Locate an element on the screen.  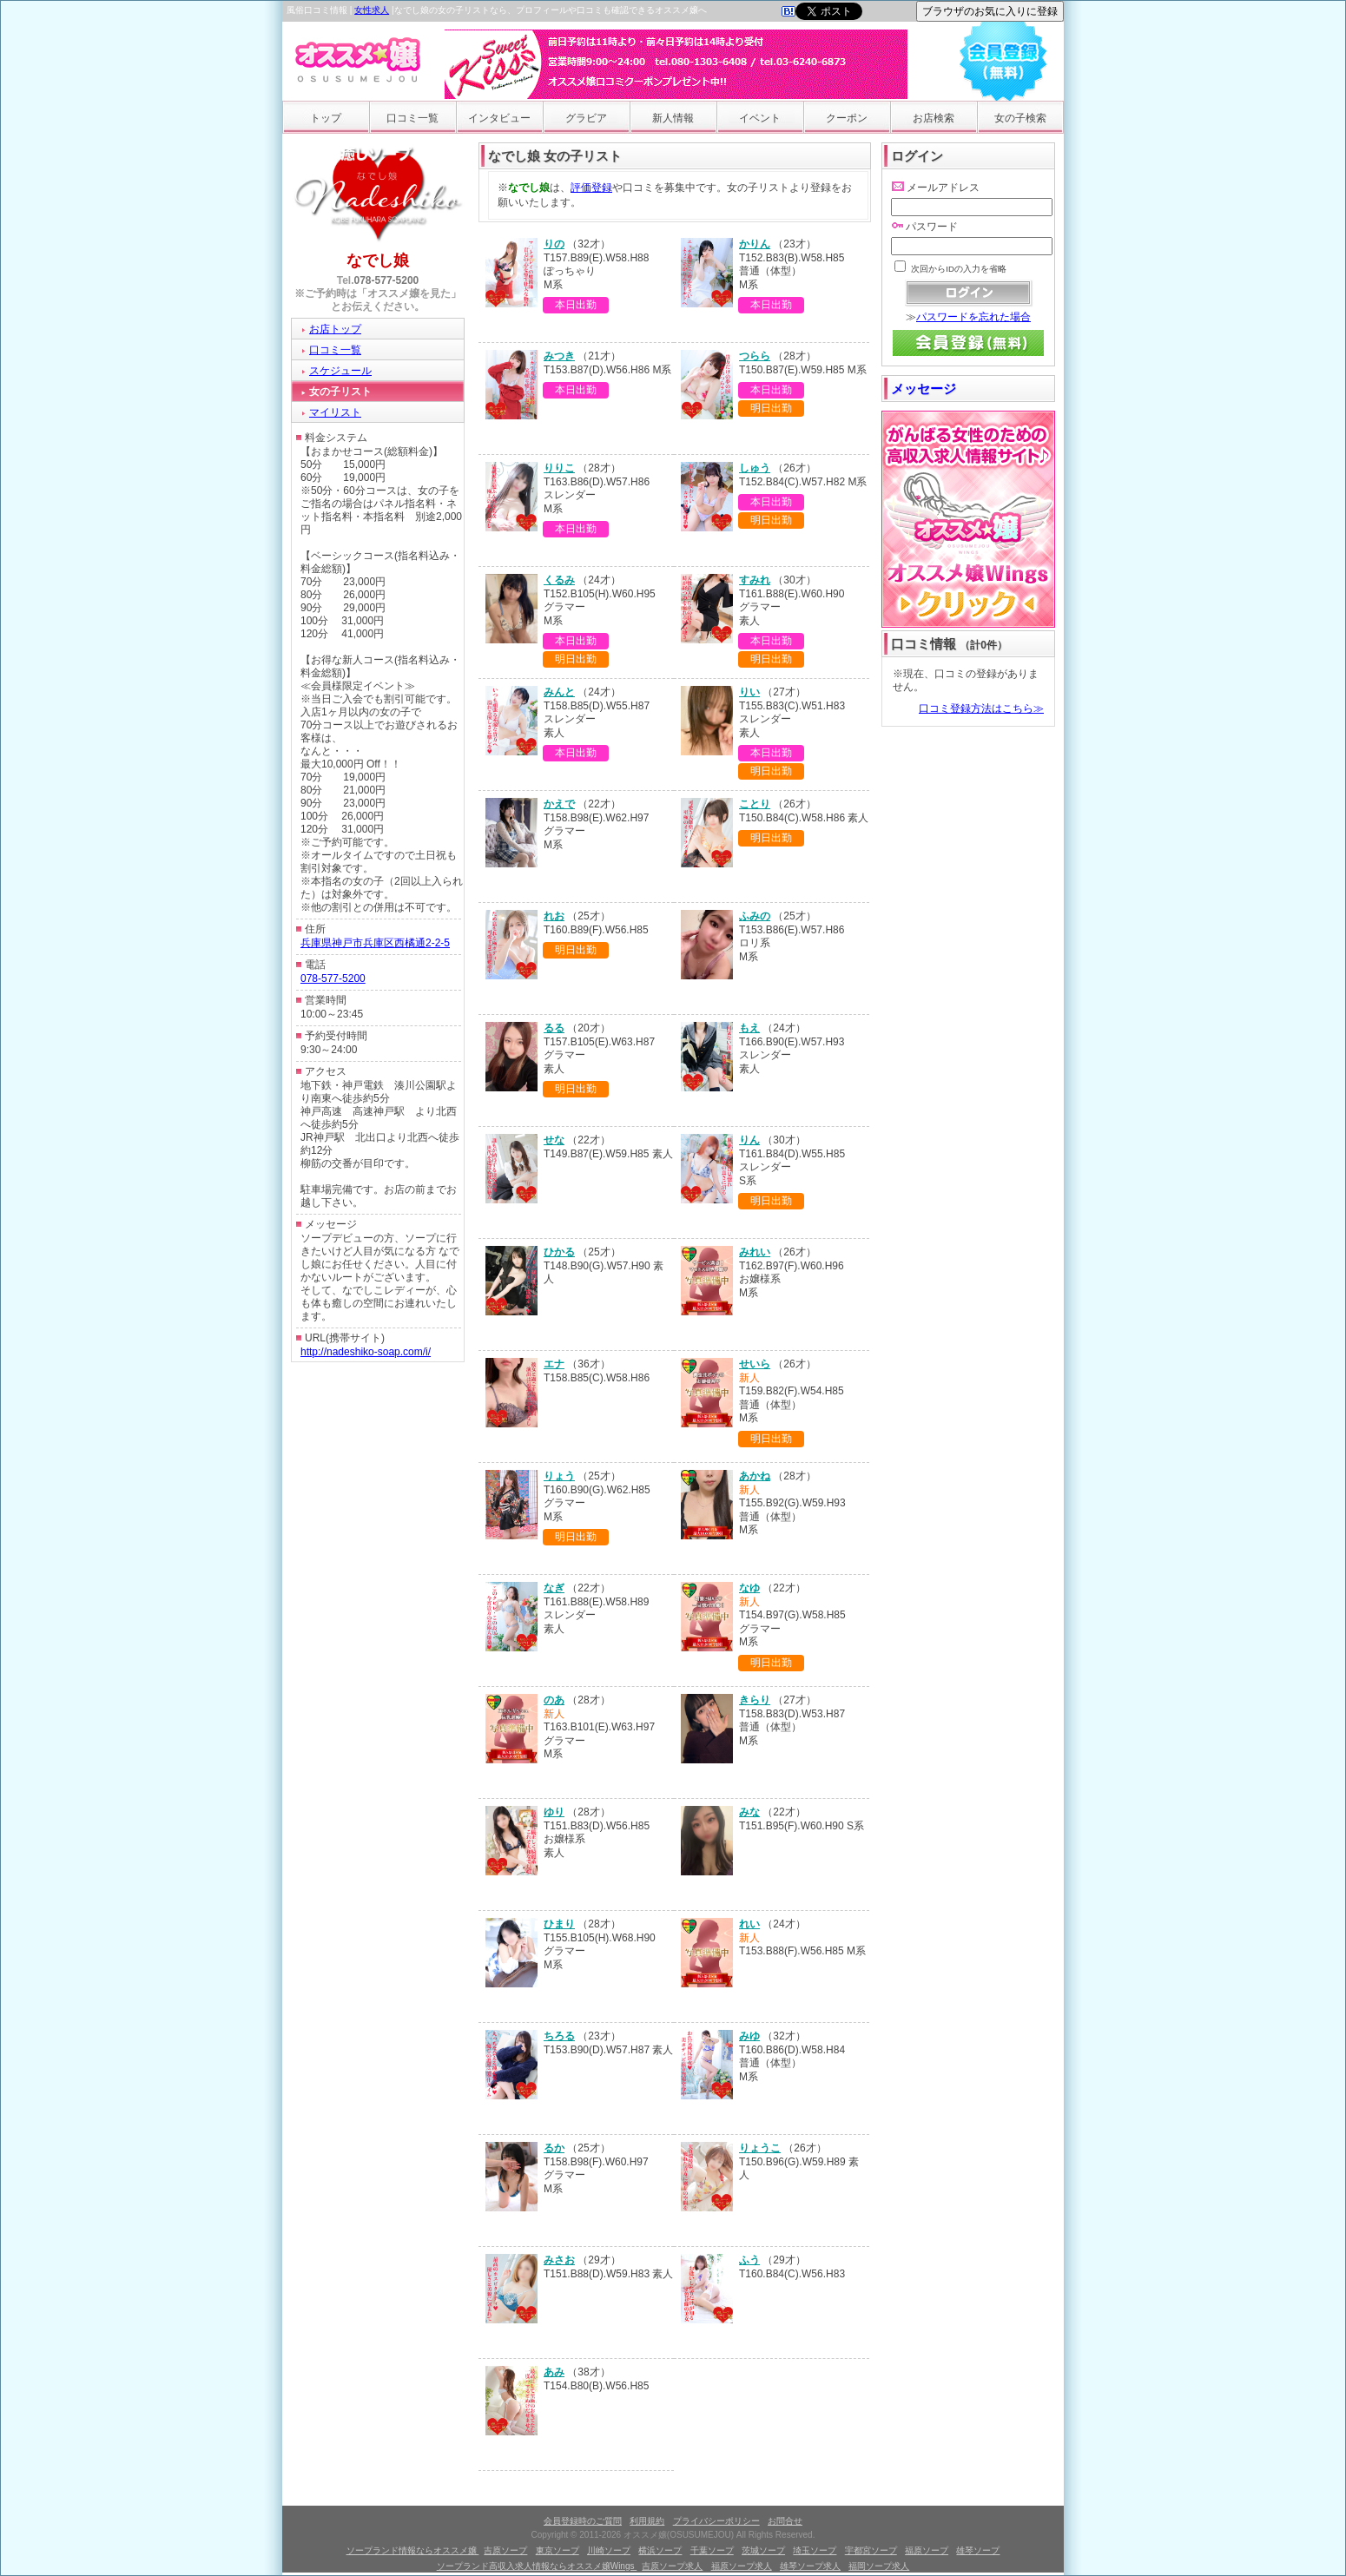
みさお is located at coordinates (559, 2260).